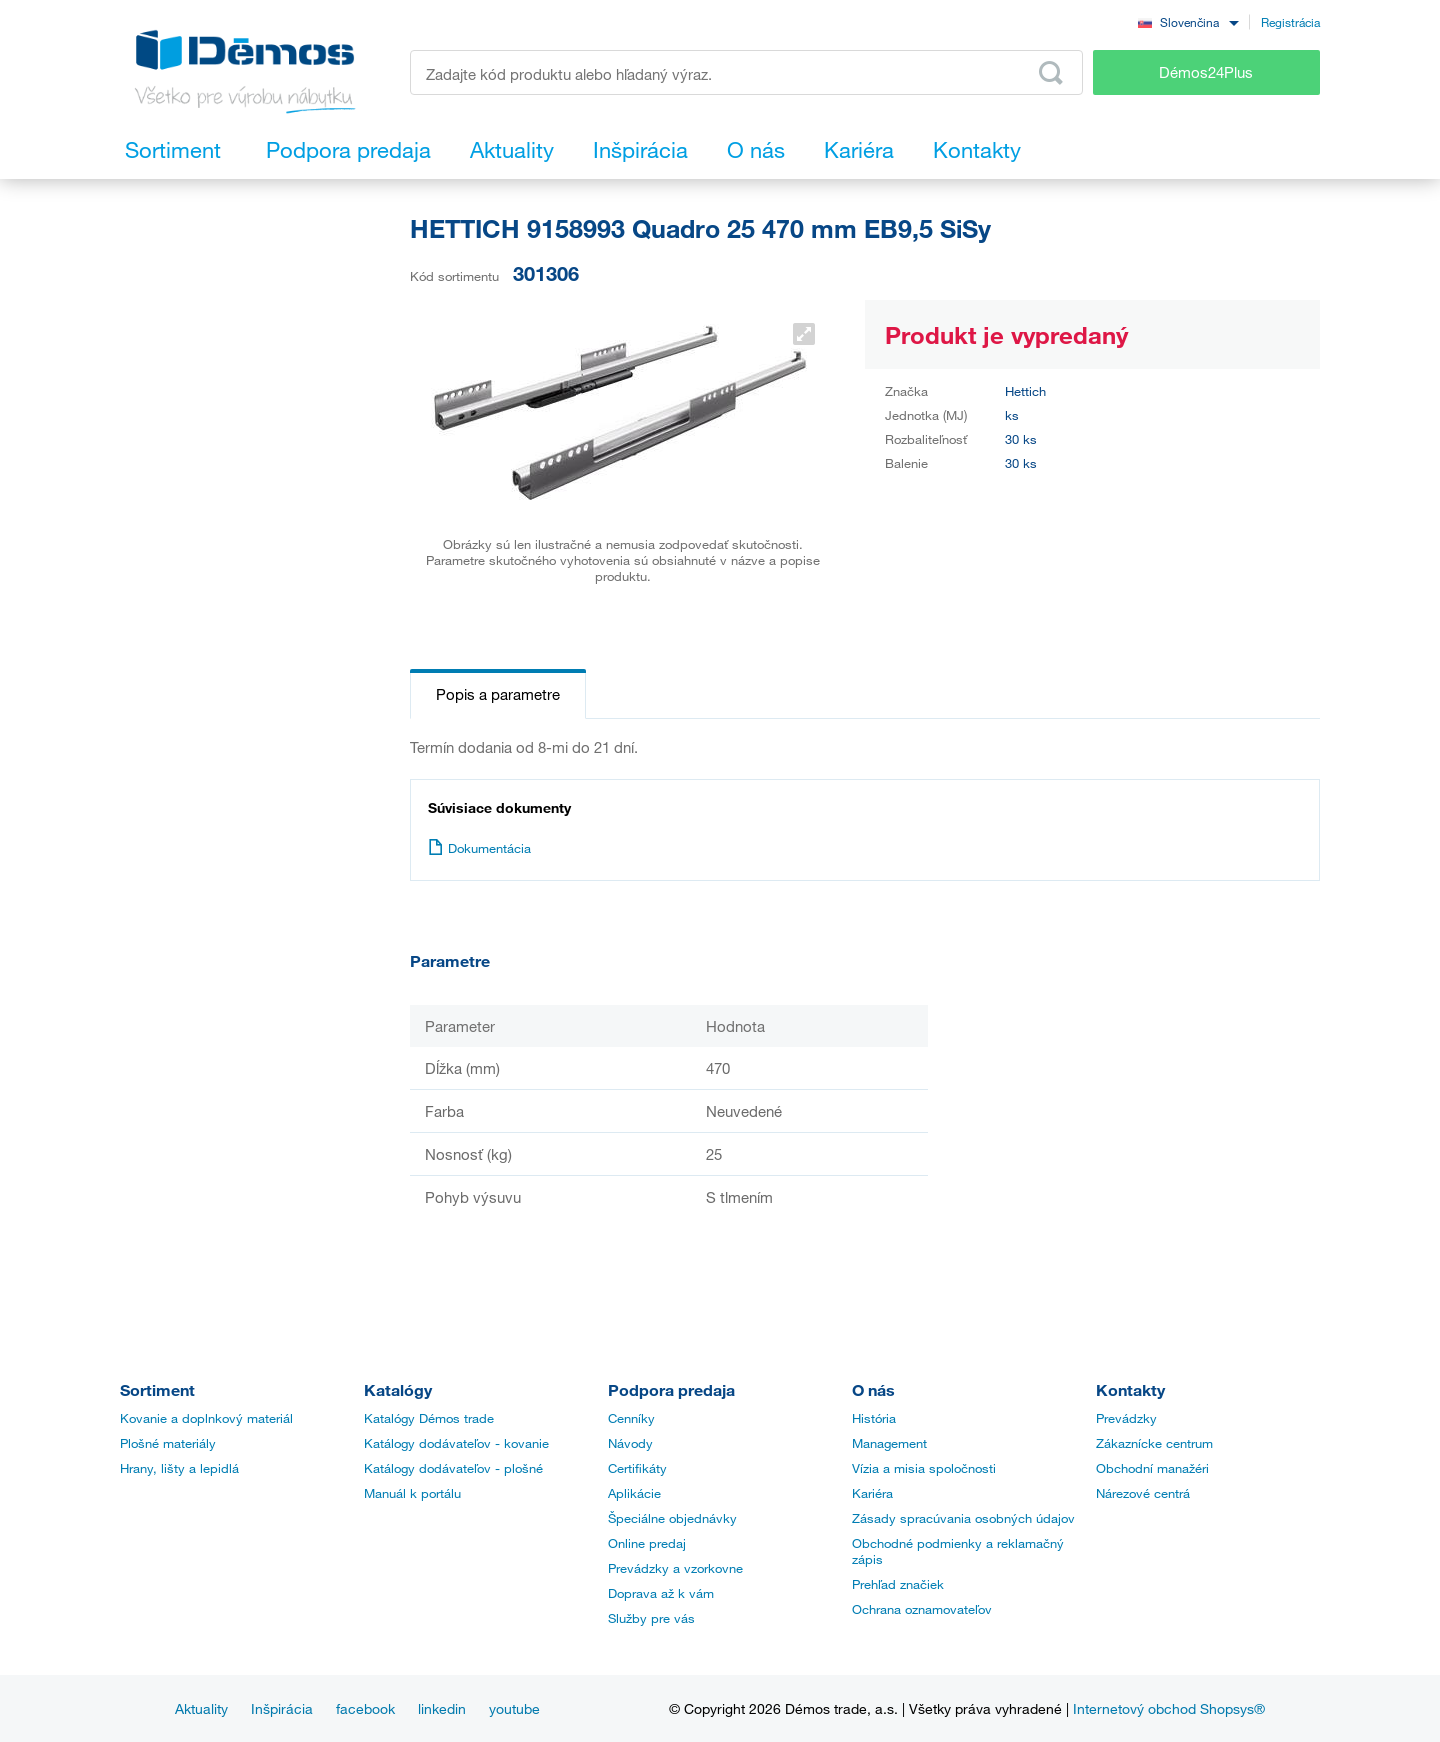 The image size is (1440, 1742). Describe the element at coordinates (922, 1609) in the screenshot. I see `Ochrana oznamovateľov` at that location.